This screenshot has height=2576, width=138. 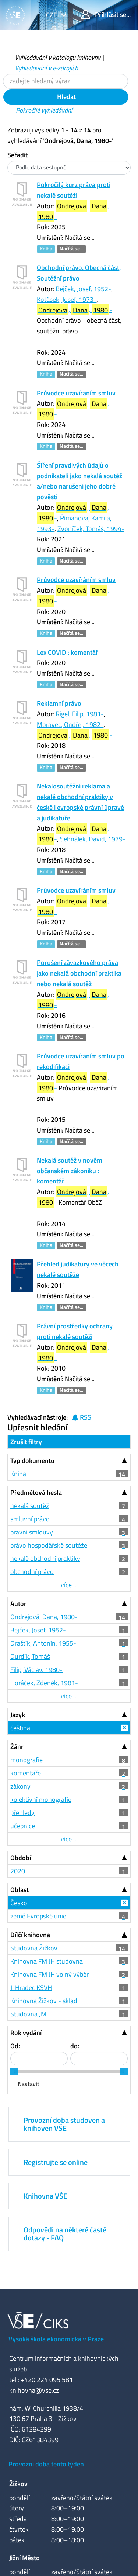 I want to click on Seřadit, so click(x=17, y=155).